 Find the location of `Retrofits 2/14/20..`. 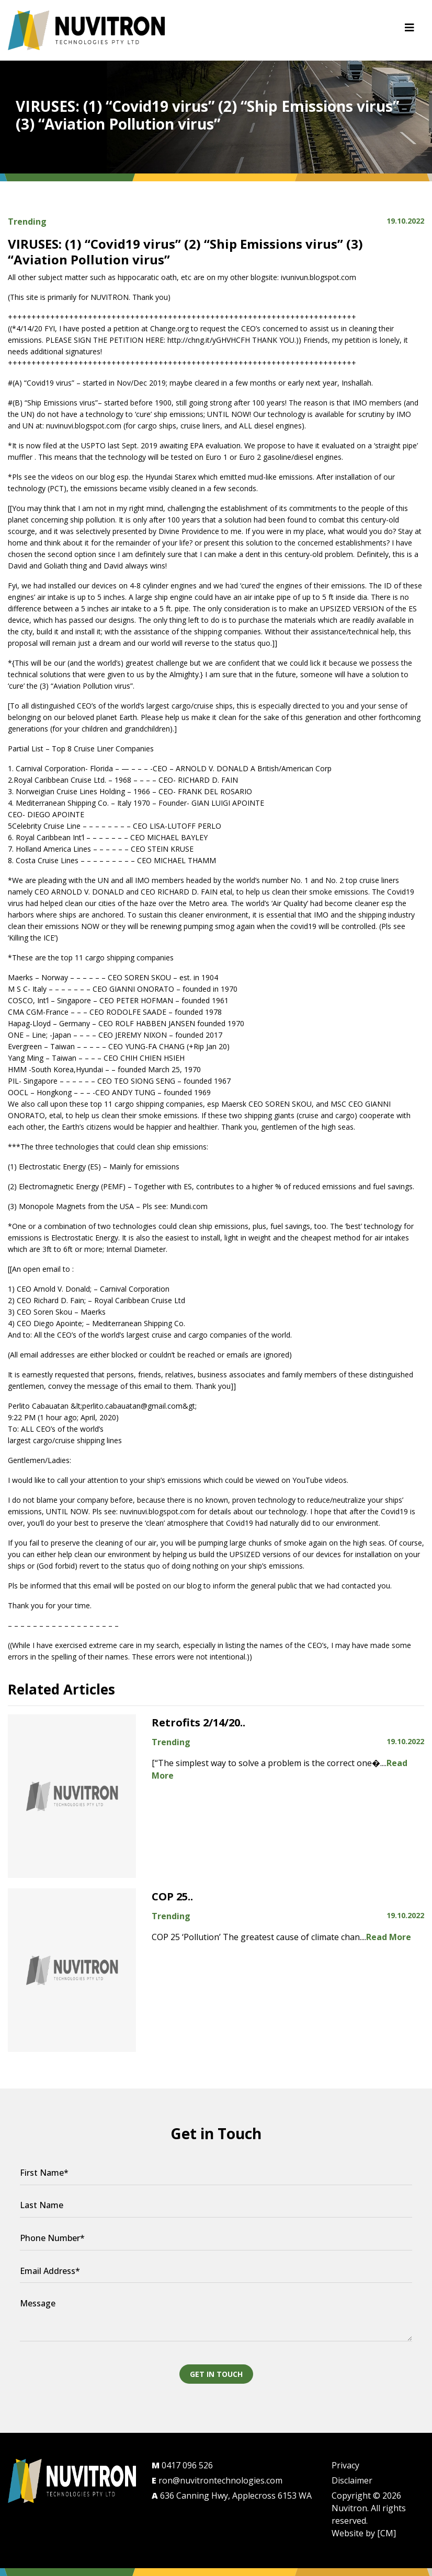

Retrofits 2/14/20.. is located at coordinates (198, 1722).